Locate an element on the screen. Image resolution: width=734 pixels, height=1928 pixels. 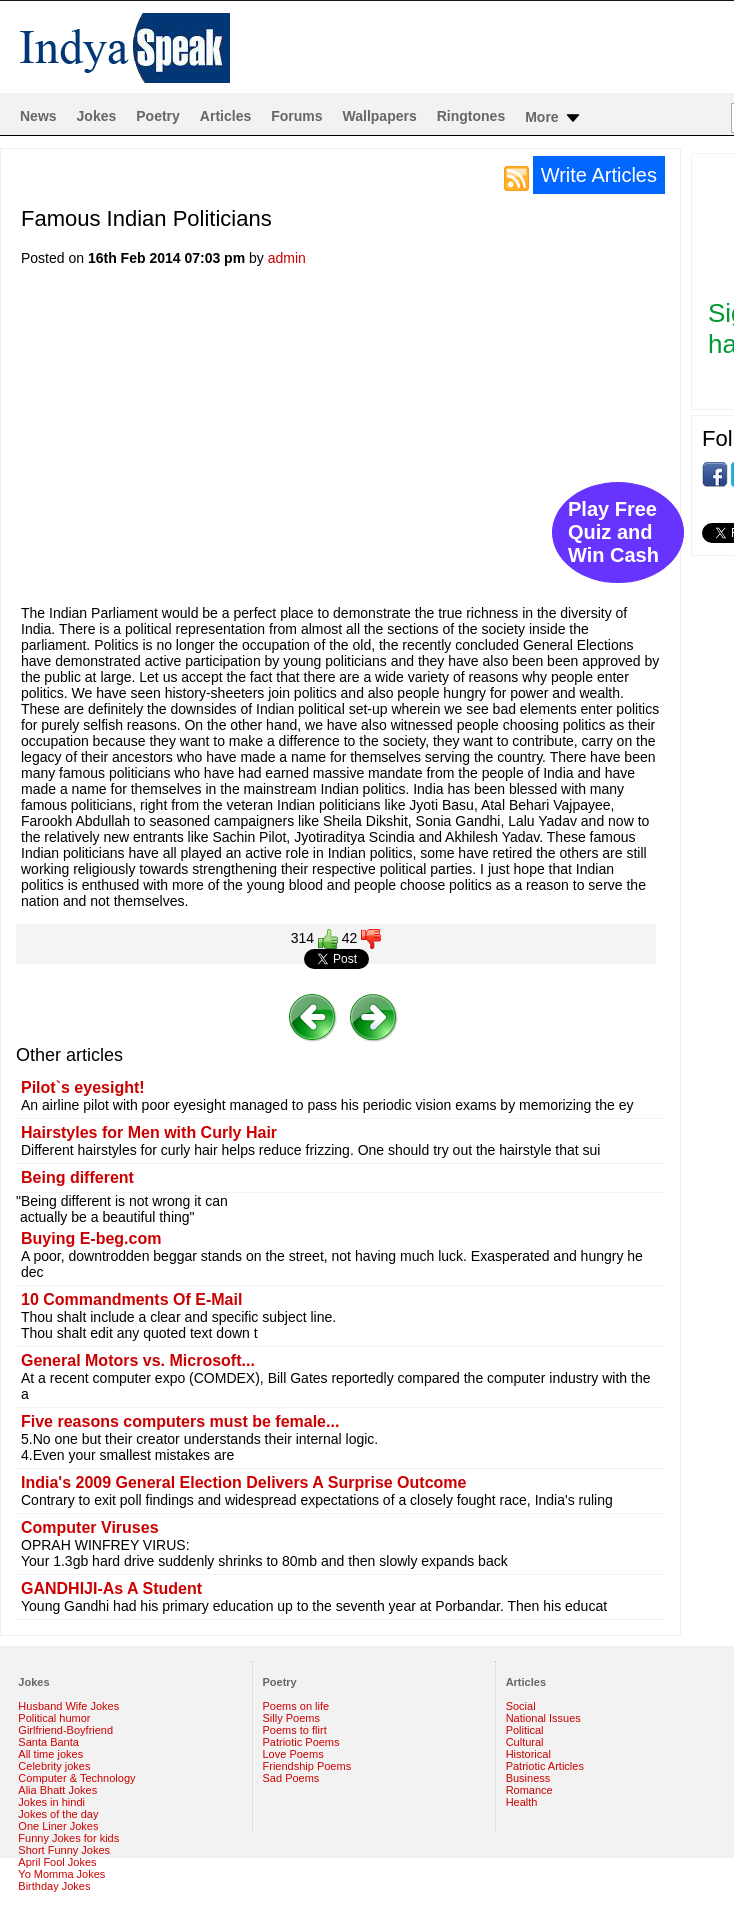
Forums is located at coordinates (296, 116).